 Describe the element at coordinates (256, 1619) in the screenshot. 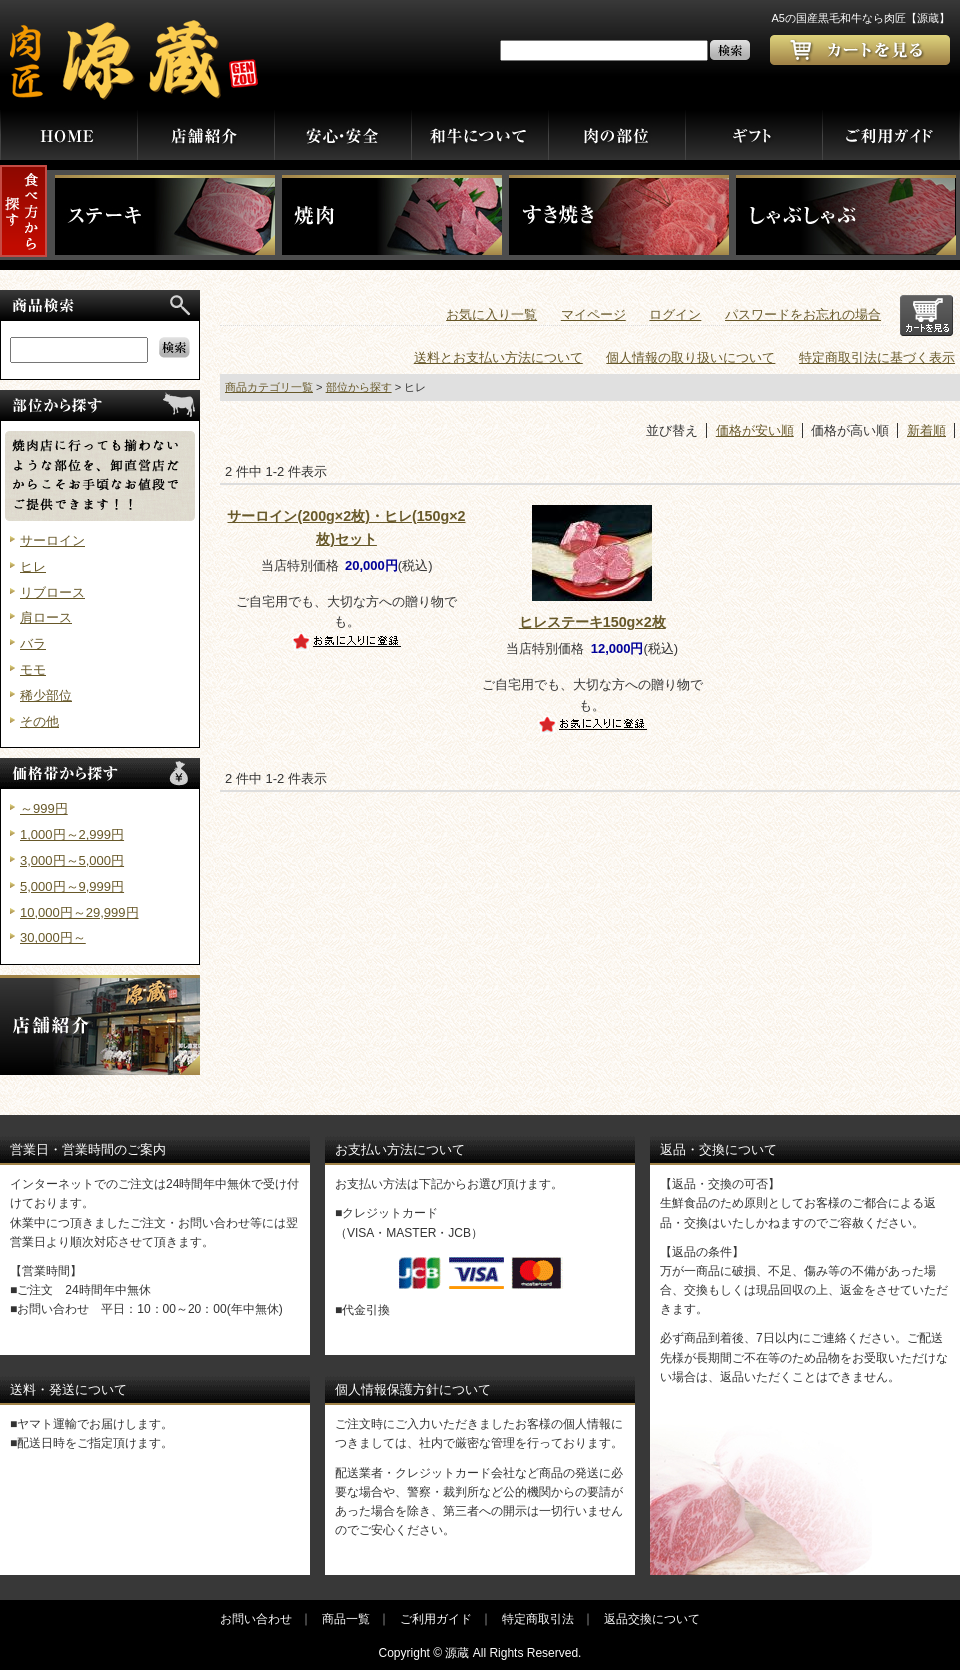

I see `お問い合わせ` at that location.